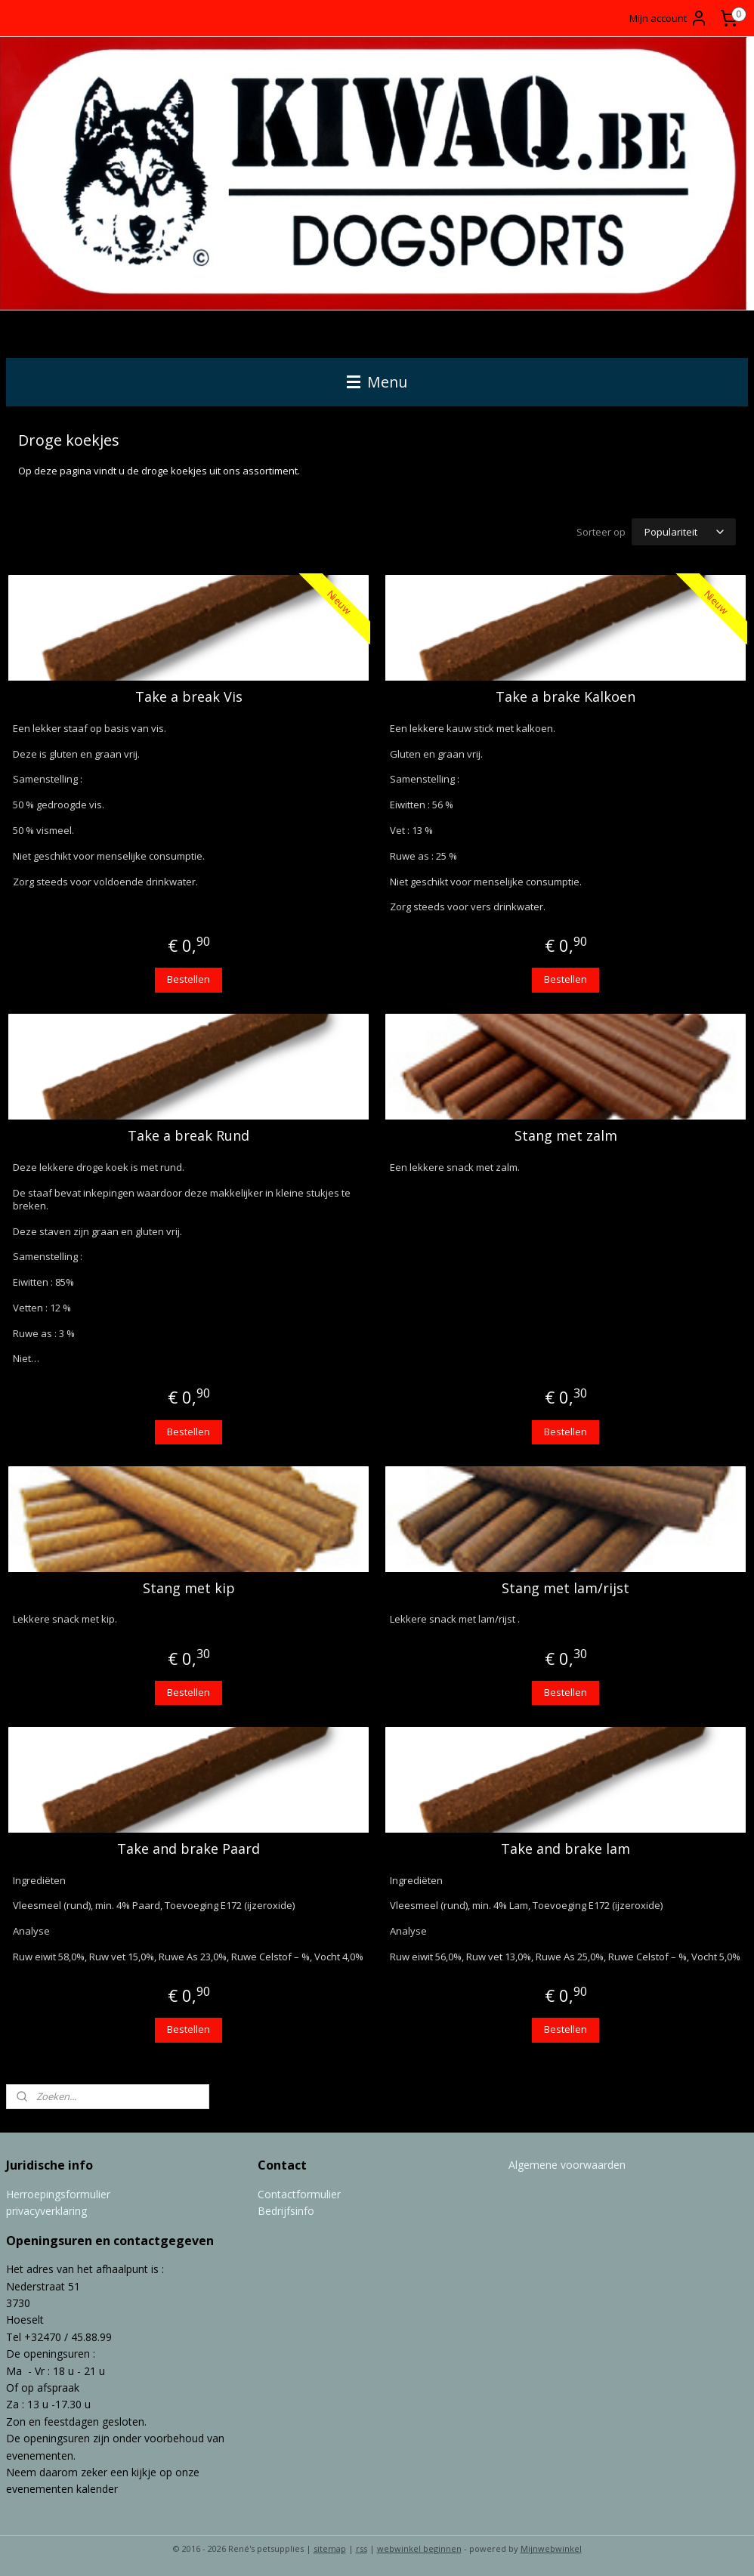 This screenshot has width=754, height=2576. Describe the element at coordinates (189, 1588) in the screenshot. I see `Stang met kip` at that location.